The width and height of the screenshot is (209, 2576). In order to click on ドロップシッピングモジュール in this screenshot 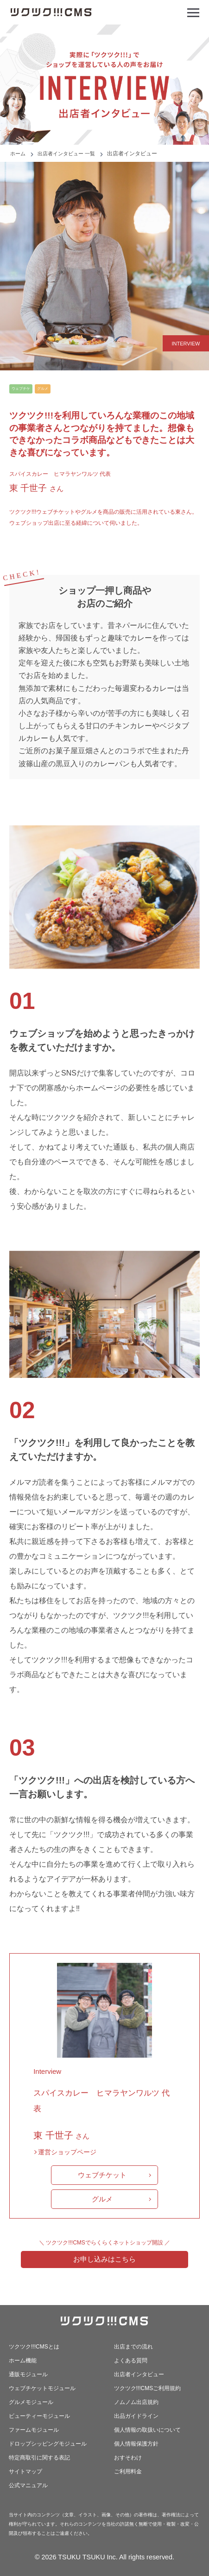, I will do `click(48, 2444)`.